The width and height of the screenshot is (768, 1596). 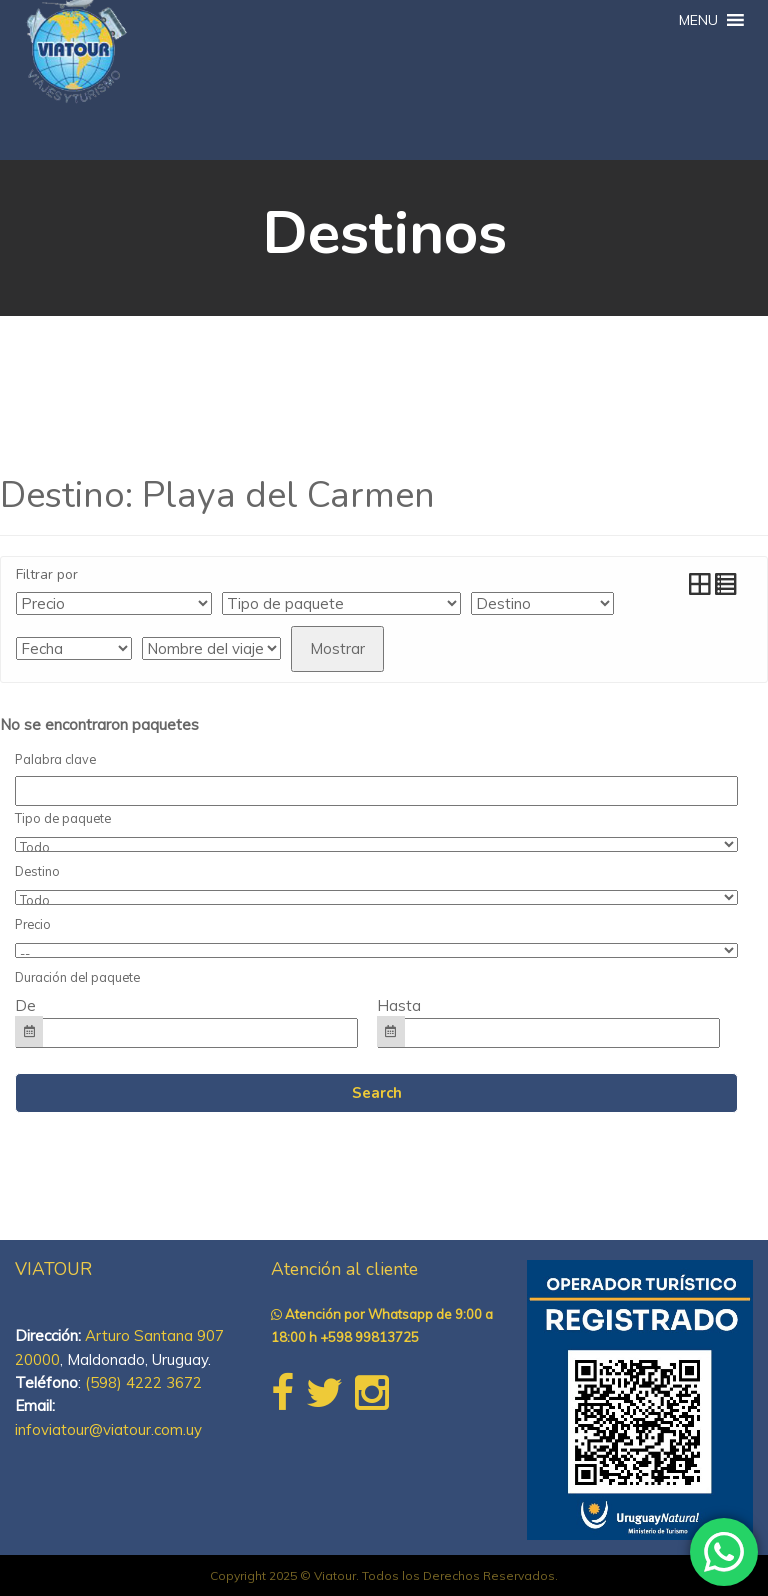 What do you see at coordinates (77, 977) in the screenshot?
I see `Duración del paquete` at bounding box center [77, 977].